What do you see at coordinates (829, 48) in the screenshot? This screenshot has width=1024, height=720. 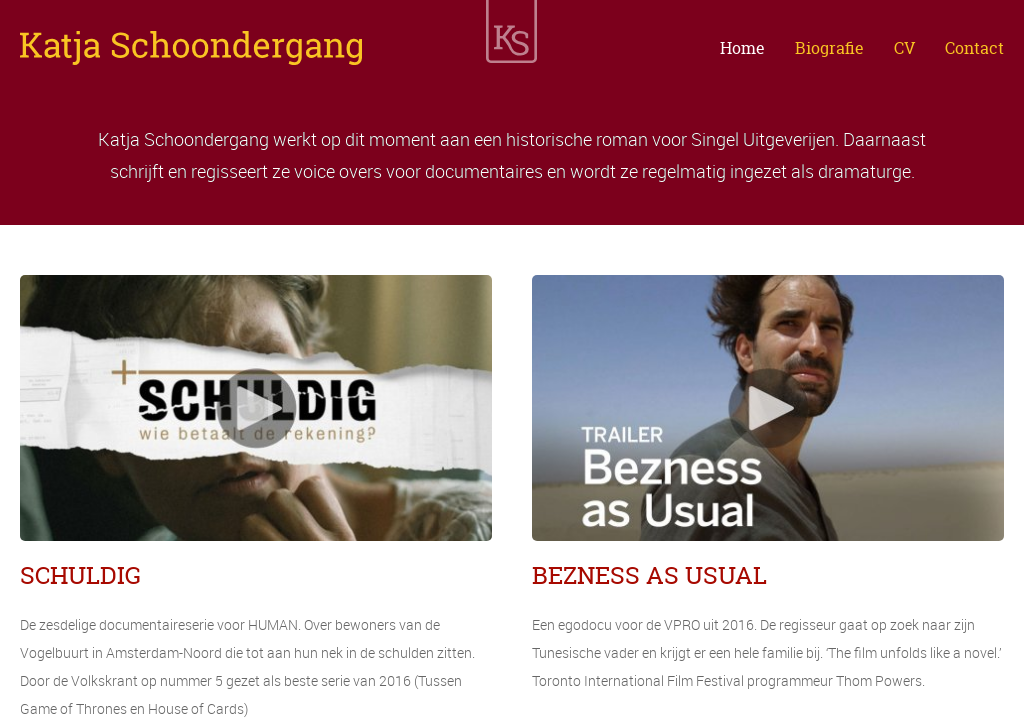 I see `Biografie` at bounding box center [829, 48].